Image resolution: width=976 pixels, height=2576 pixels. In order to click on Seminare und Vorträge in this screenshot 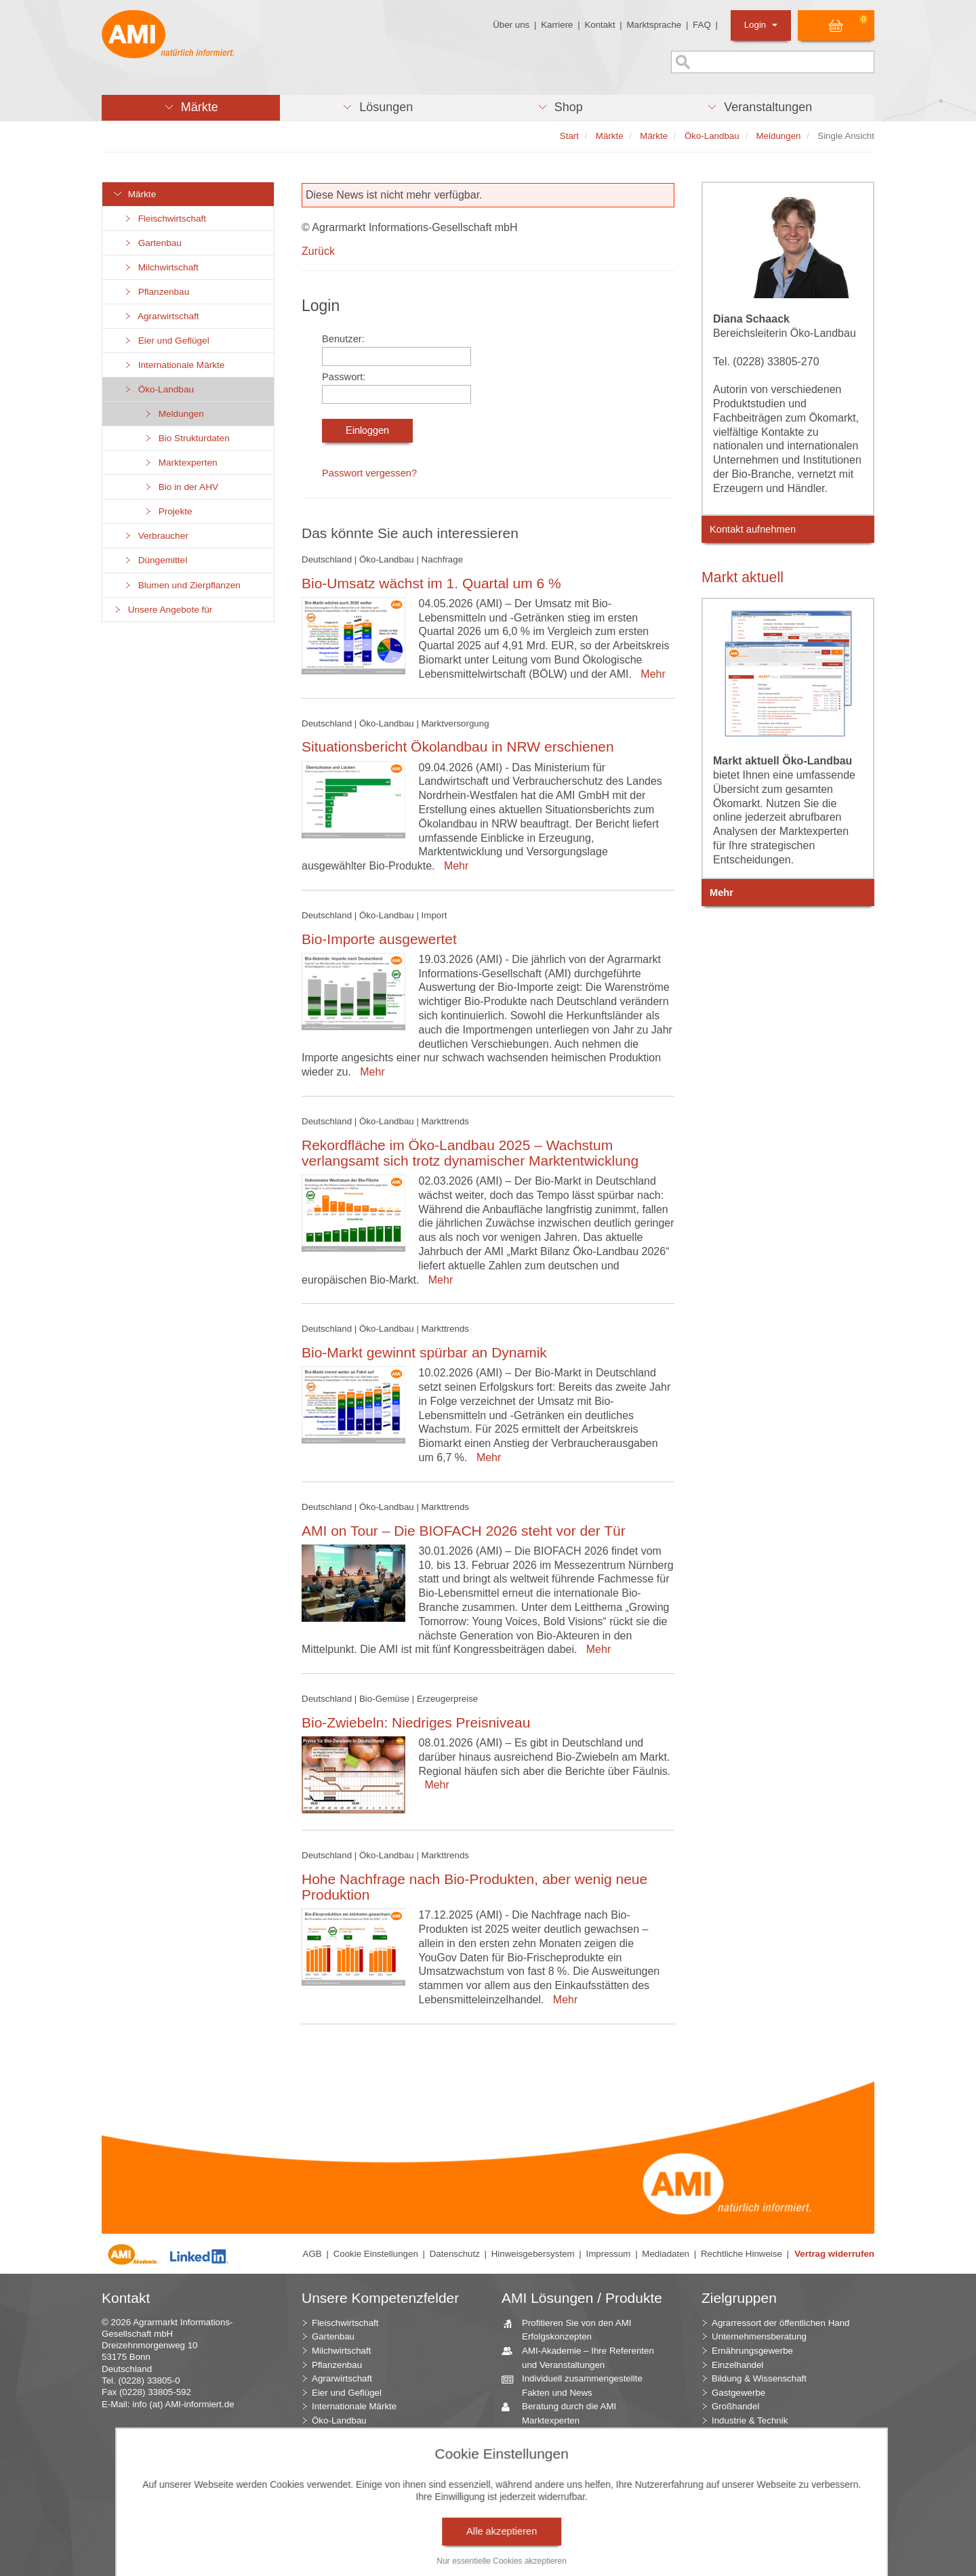, I will do `click(563, 2519)`.